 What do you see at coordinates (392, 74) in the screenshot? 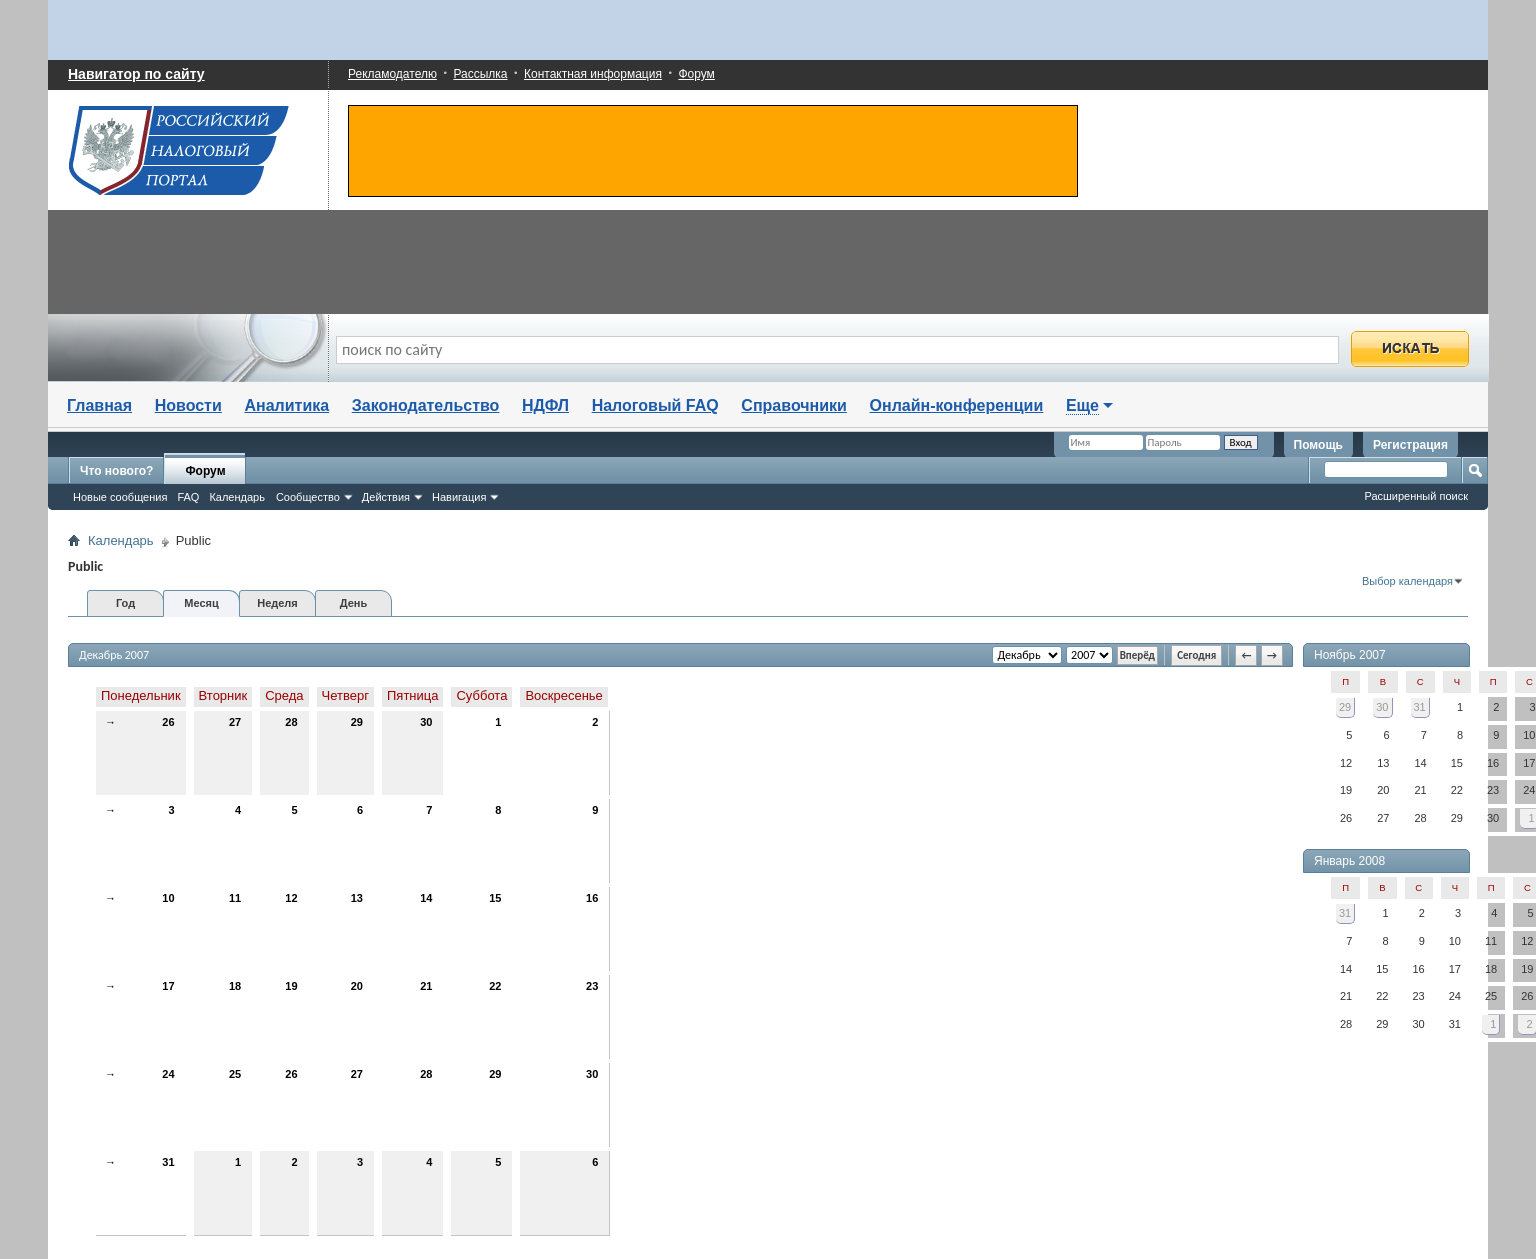
I see `Рекламодателю` at bounding box center [392, 74].